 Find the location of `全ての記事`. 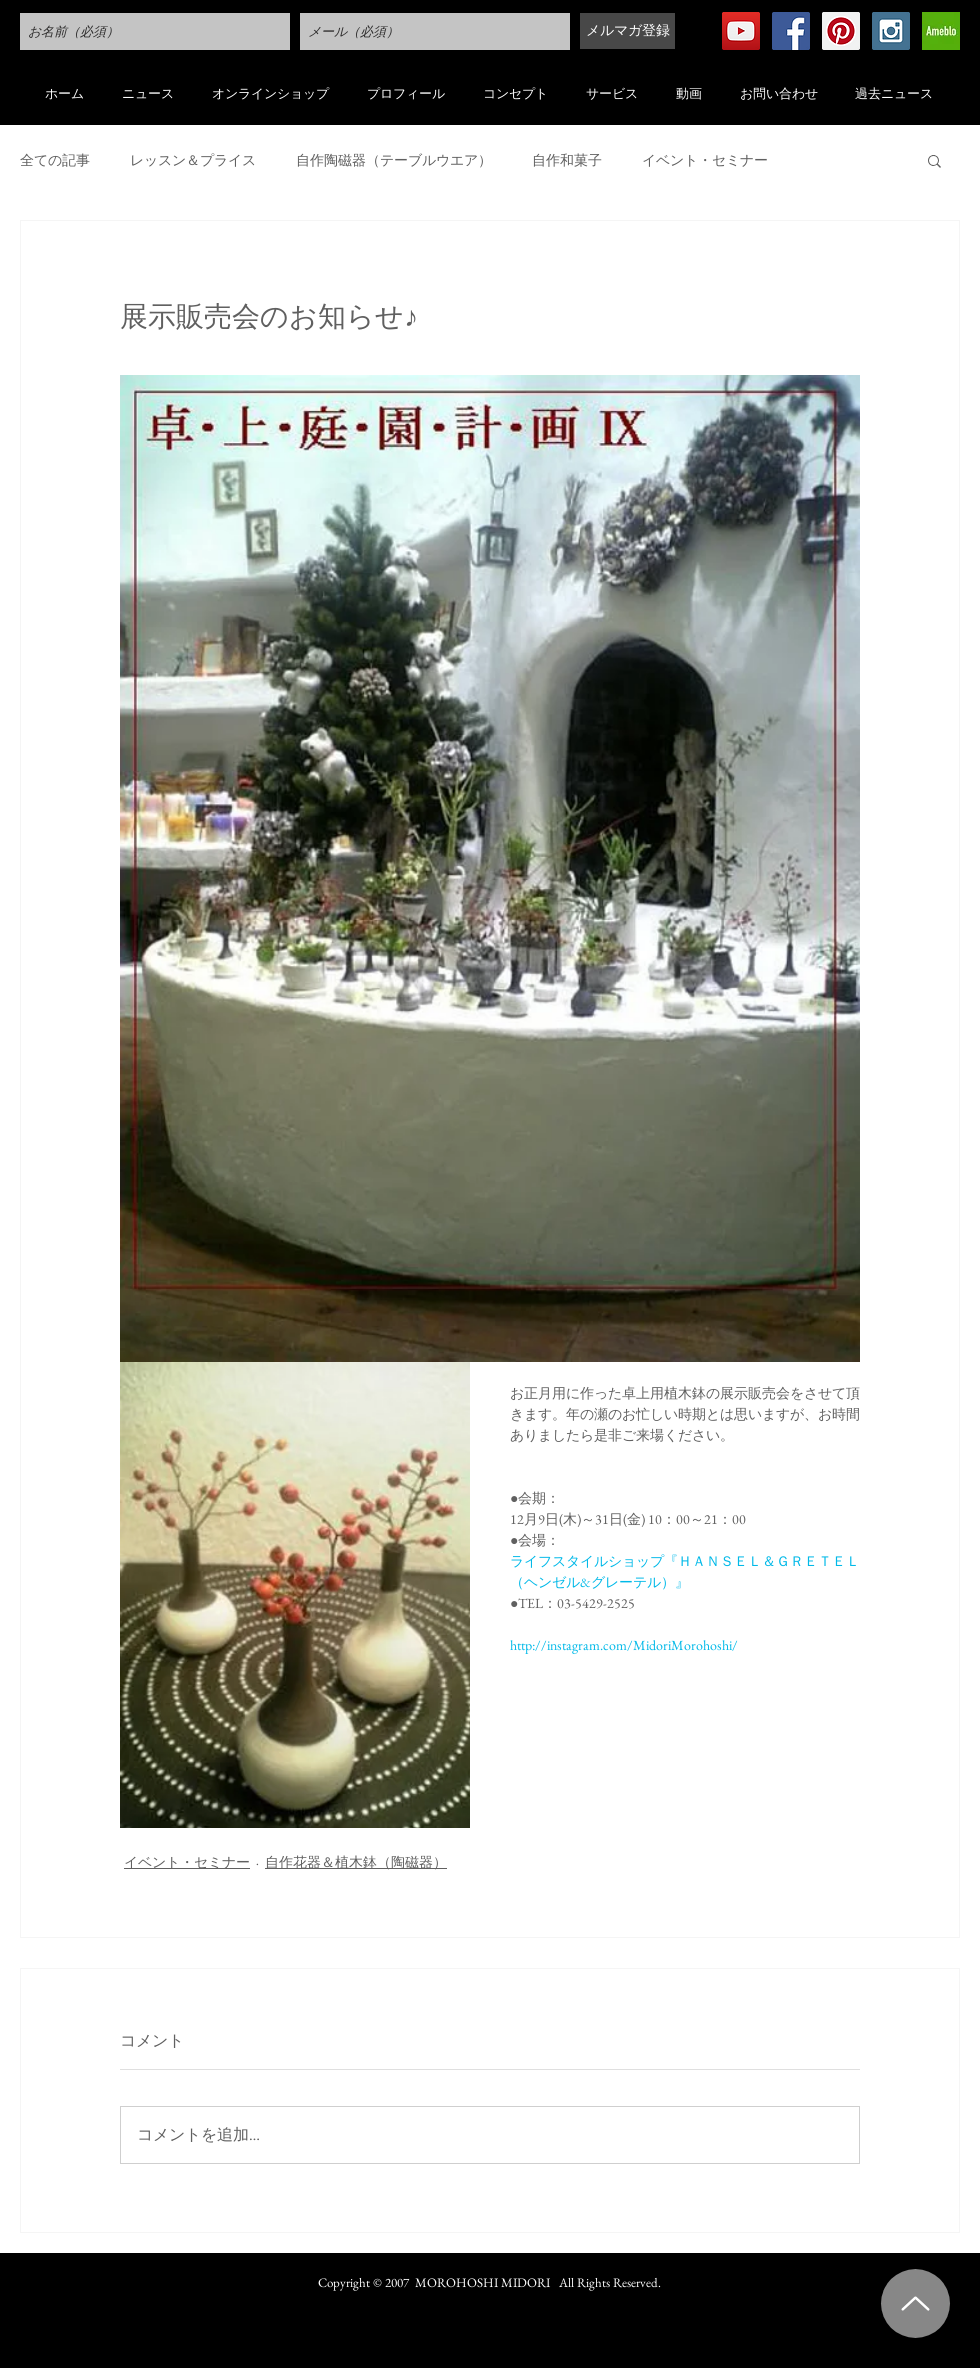

全ての記事 is located at coordinates (55, 160).